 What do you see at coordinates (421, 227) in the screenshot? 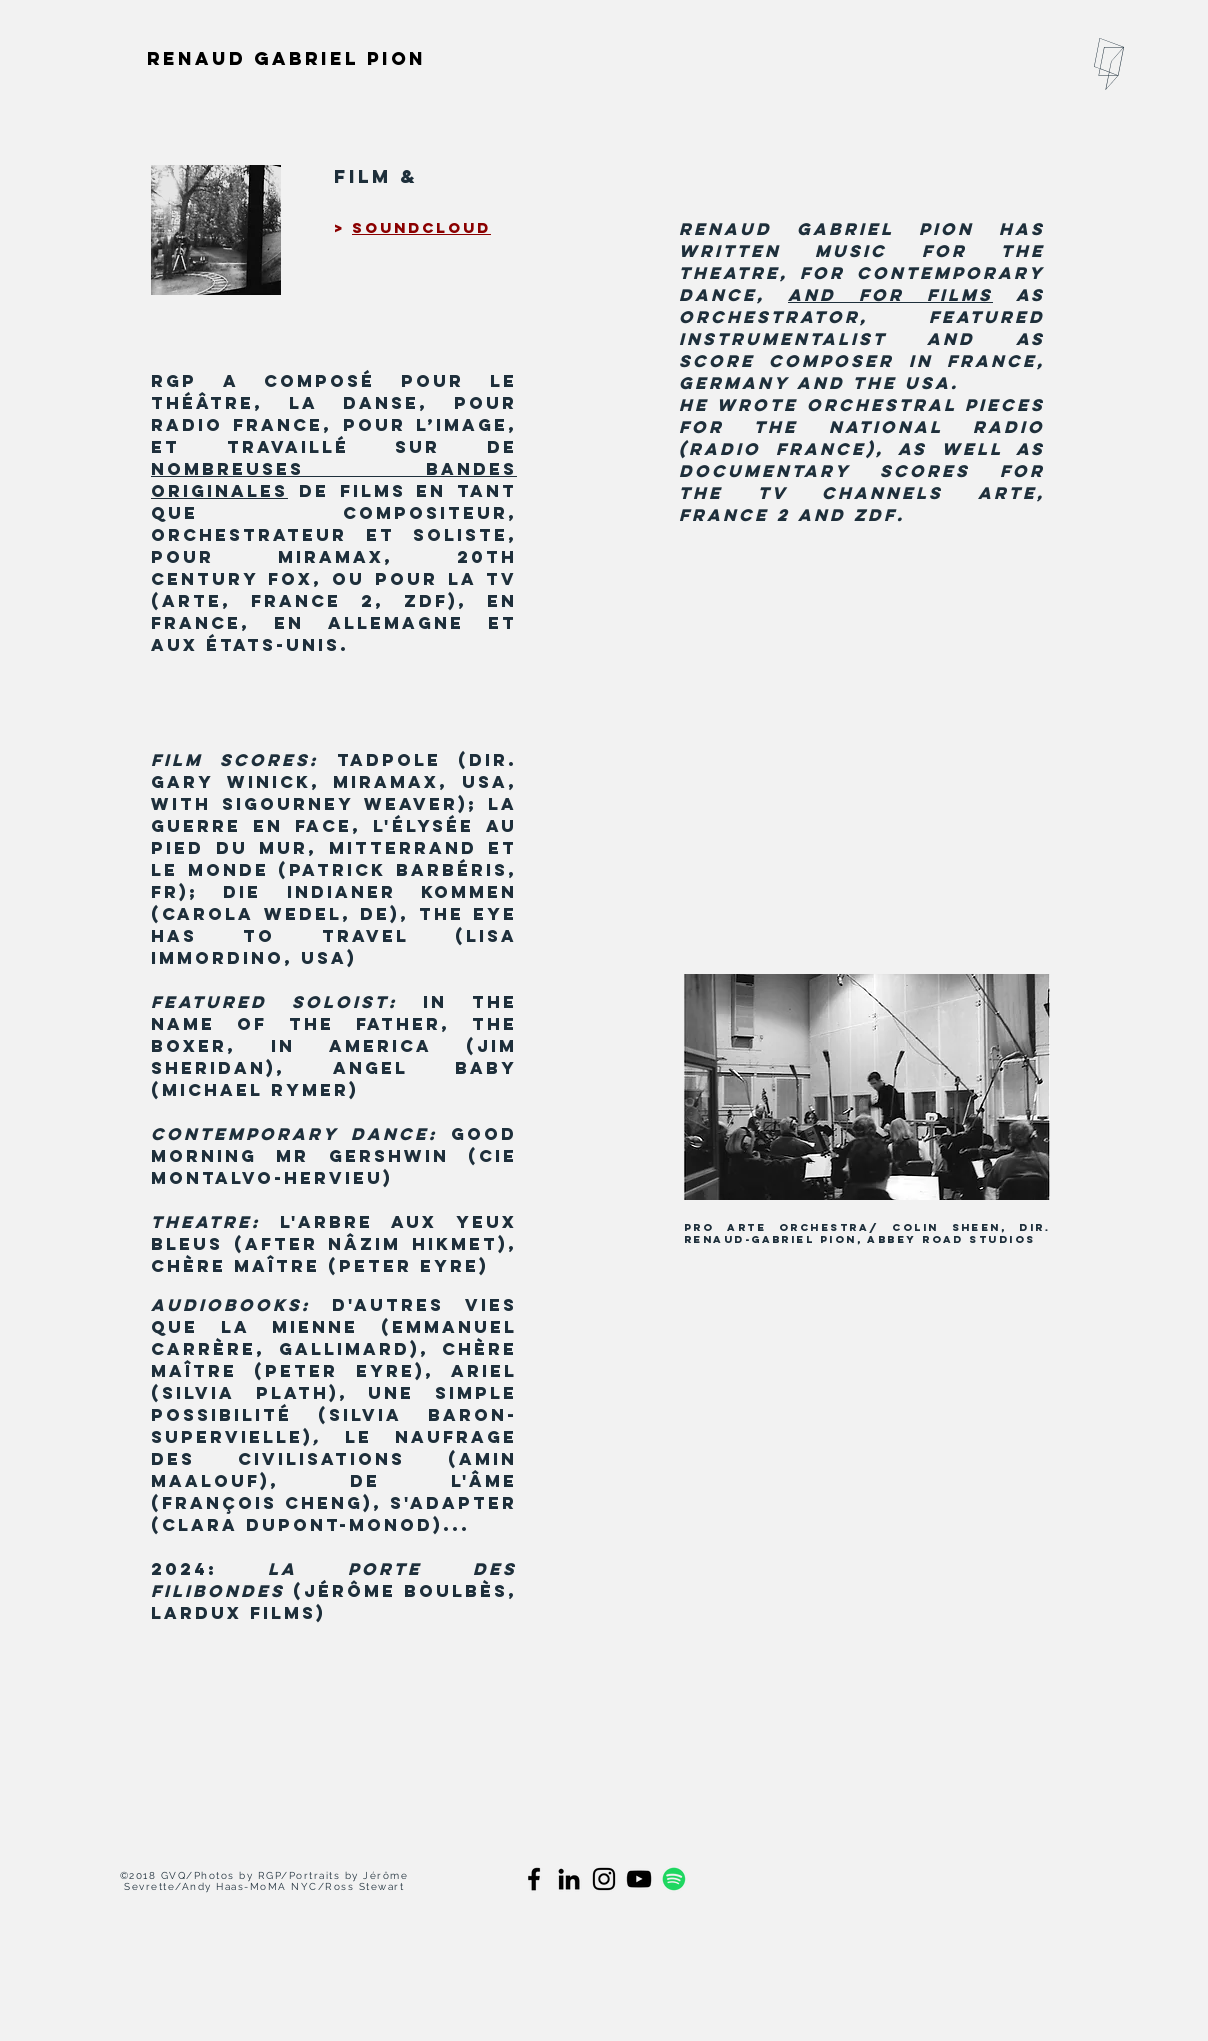
I see `soundcloud` at bounding box center [421, 227].